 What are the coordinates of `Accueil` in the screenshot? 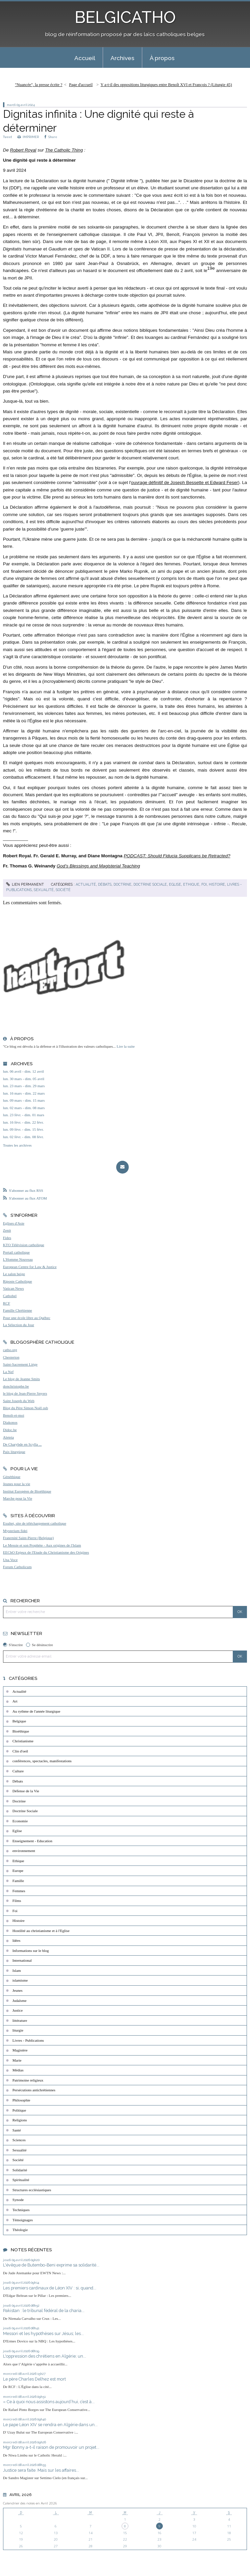 It's located at (84, 58).